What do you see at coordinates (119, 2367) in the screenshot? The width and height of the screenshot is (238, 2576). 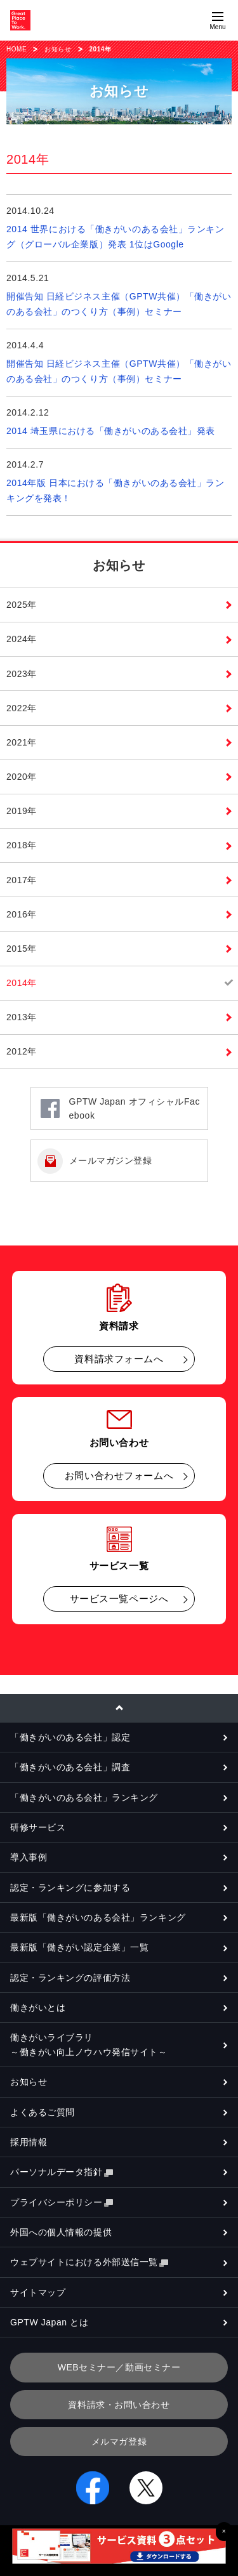 I see `WEBセミナー／動画セミナー` at bounding box center [119, 2367].